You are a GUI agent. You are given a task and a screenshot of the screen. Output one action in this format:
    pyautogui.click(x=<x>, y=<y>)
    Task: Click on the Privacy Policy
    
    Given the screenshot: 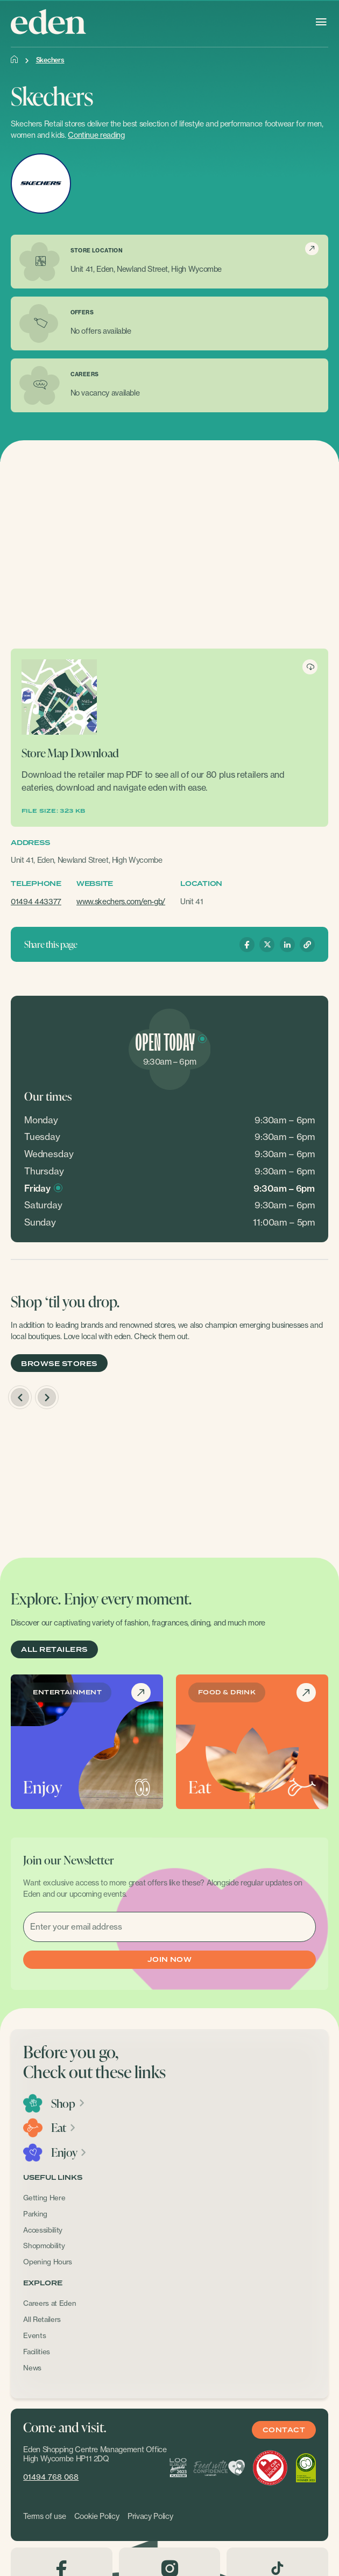 What is the action you would take?
    pyautogui.click(x=150, y=2516)
    